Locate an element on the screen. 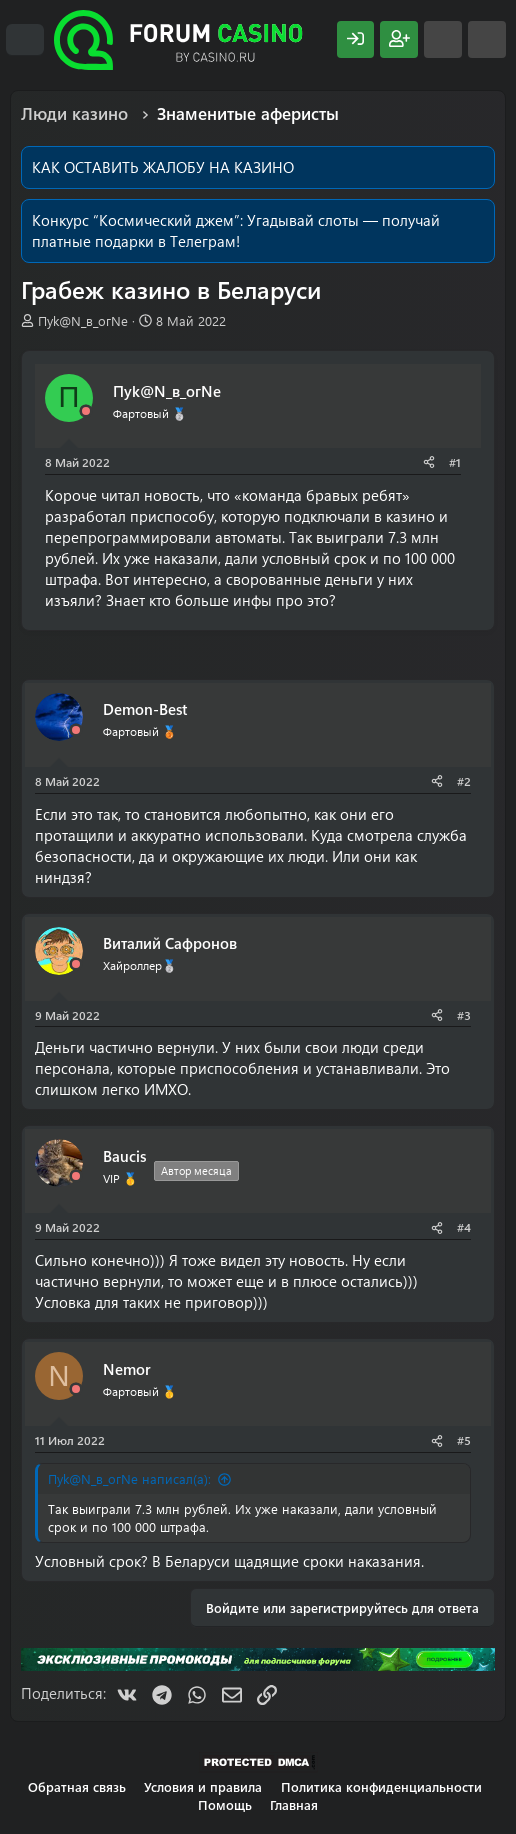 The height and width of the screenshot is (1834, 516). #1 is located at coordinates (455, 462).